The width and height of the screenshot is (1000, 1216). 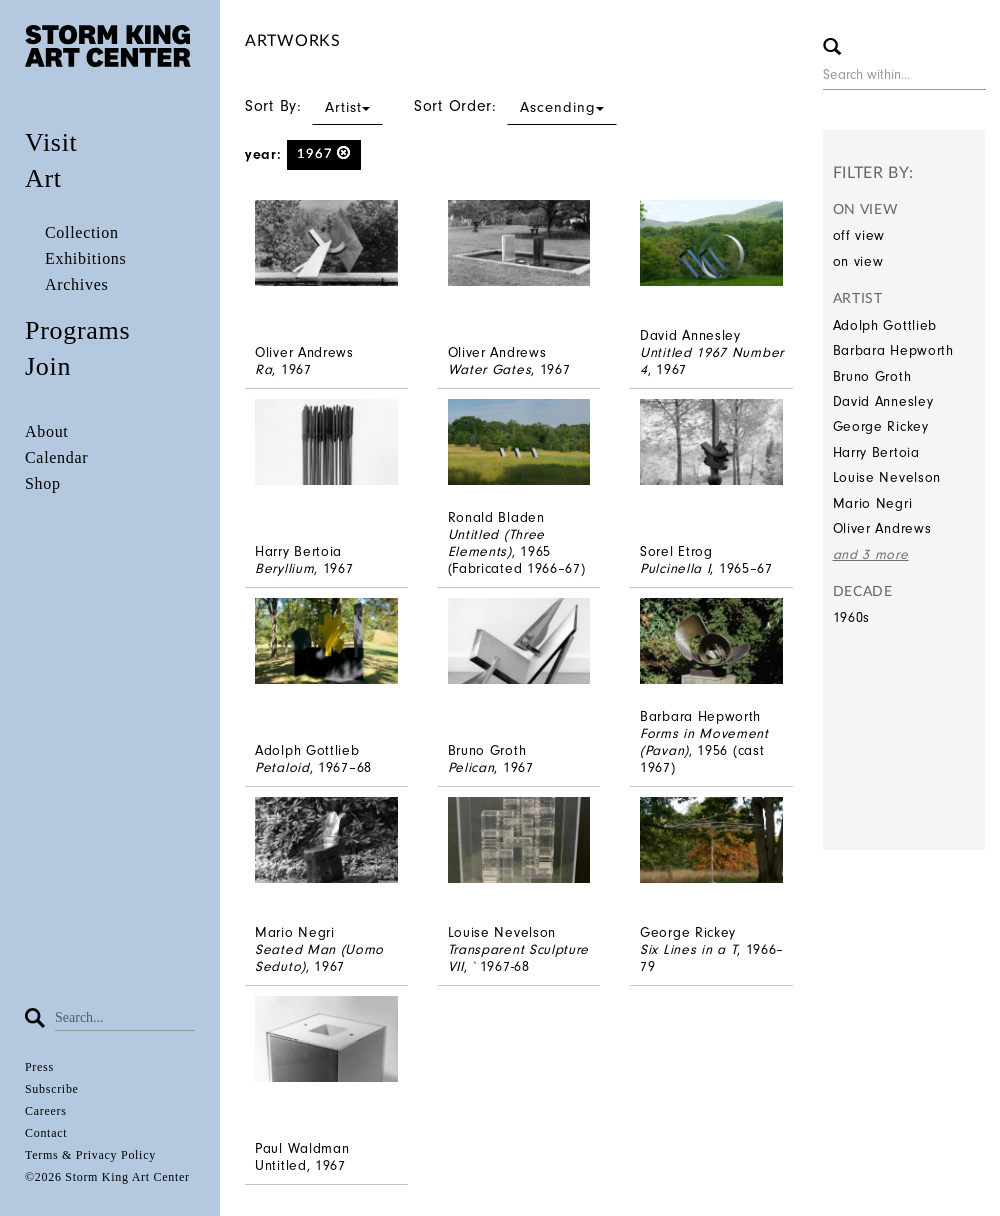 I want to click on Louise Nevelson, so click(x=887, y=477).